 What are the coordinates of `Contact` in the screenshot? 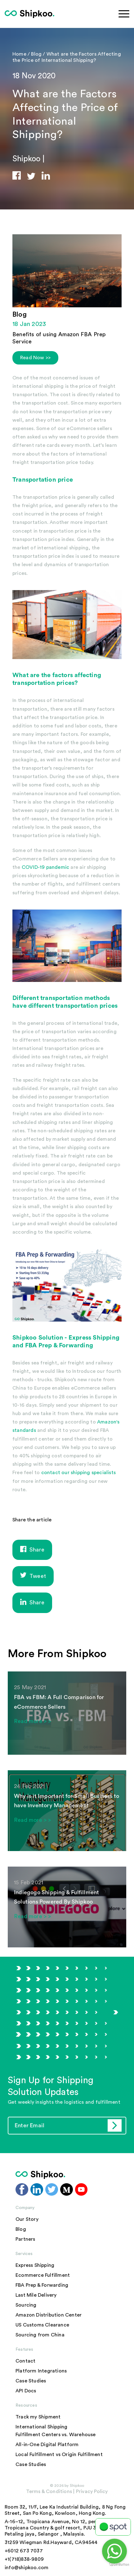 It's located at (25, 2360).